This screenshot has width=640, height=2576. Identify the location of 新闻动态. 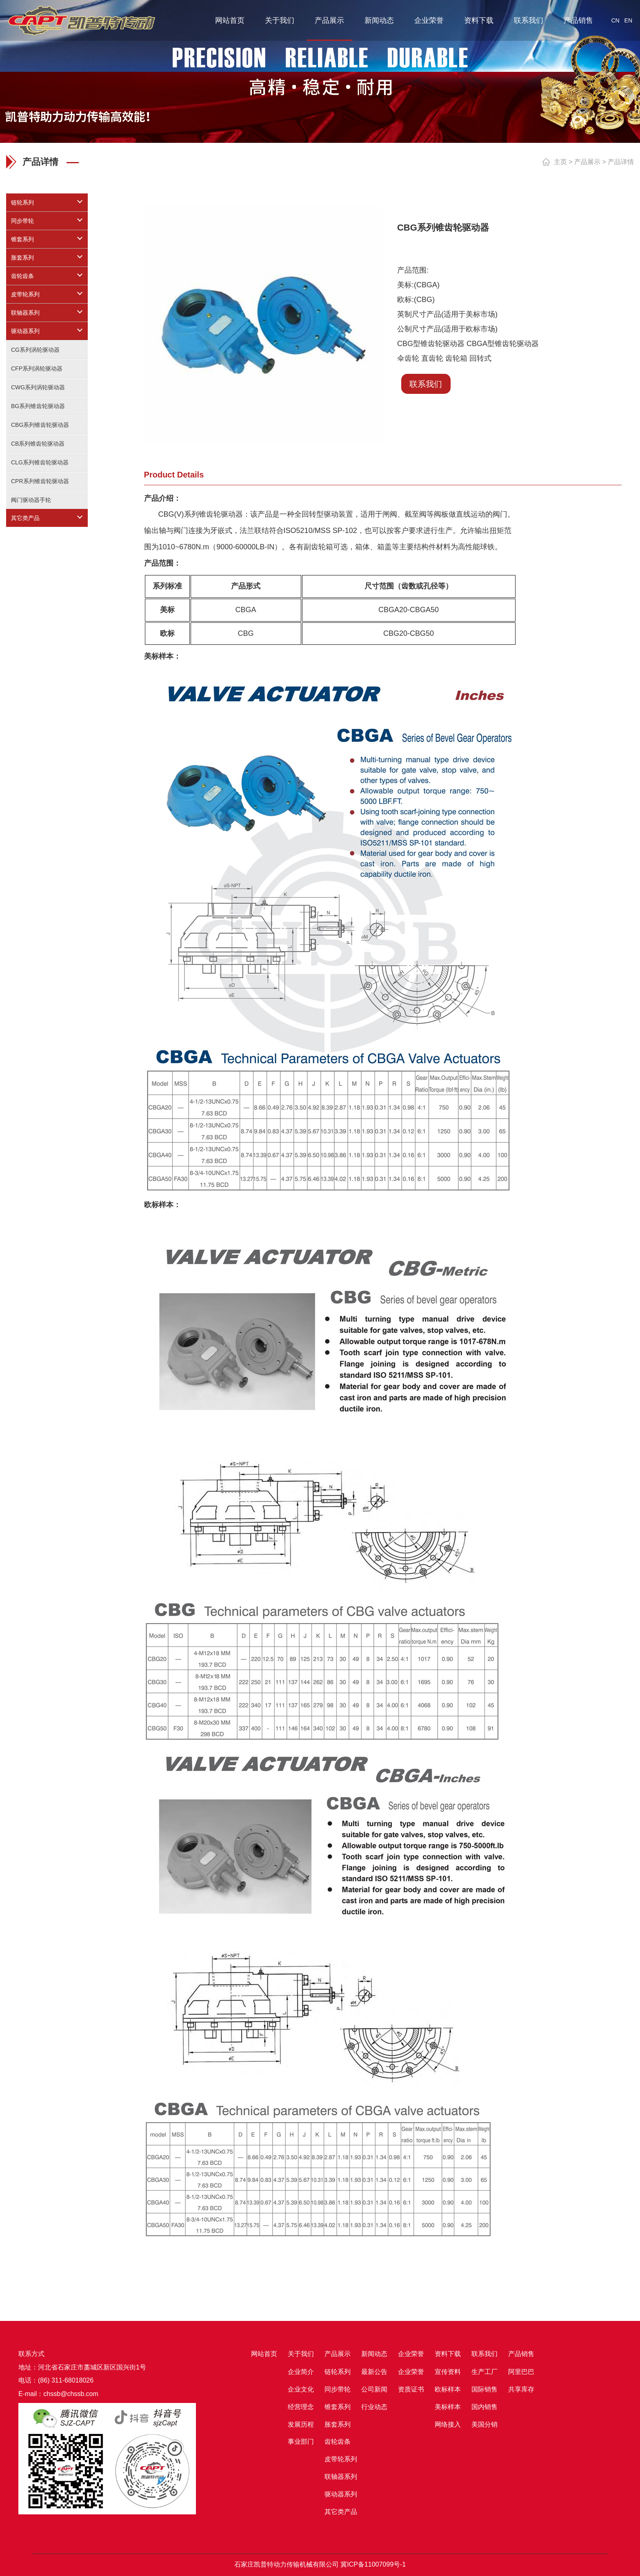
(379, 20).